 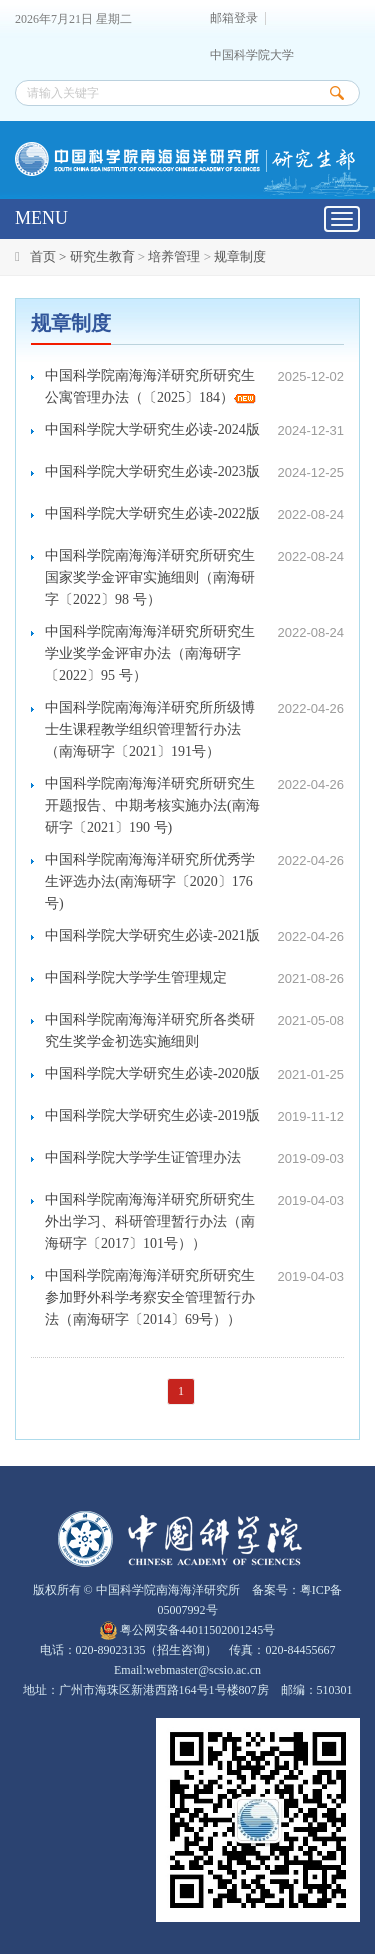 I want to click on 中国科学院大学研究生必读-2022版, so click(x=152, y=513).